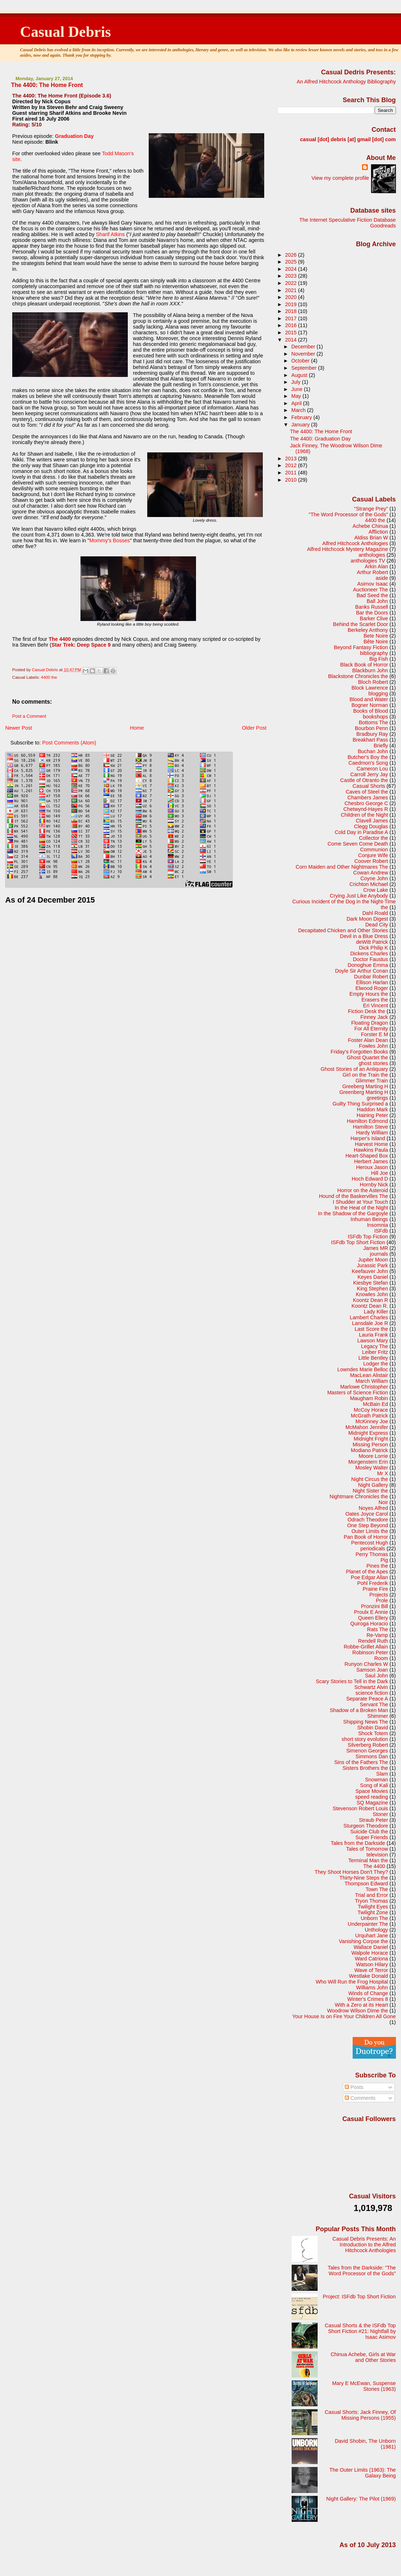 The image size is (401, 2576). Describe the element at coordinates (370, 1444) in the screenshot. I see `Missing Person` at that location.